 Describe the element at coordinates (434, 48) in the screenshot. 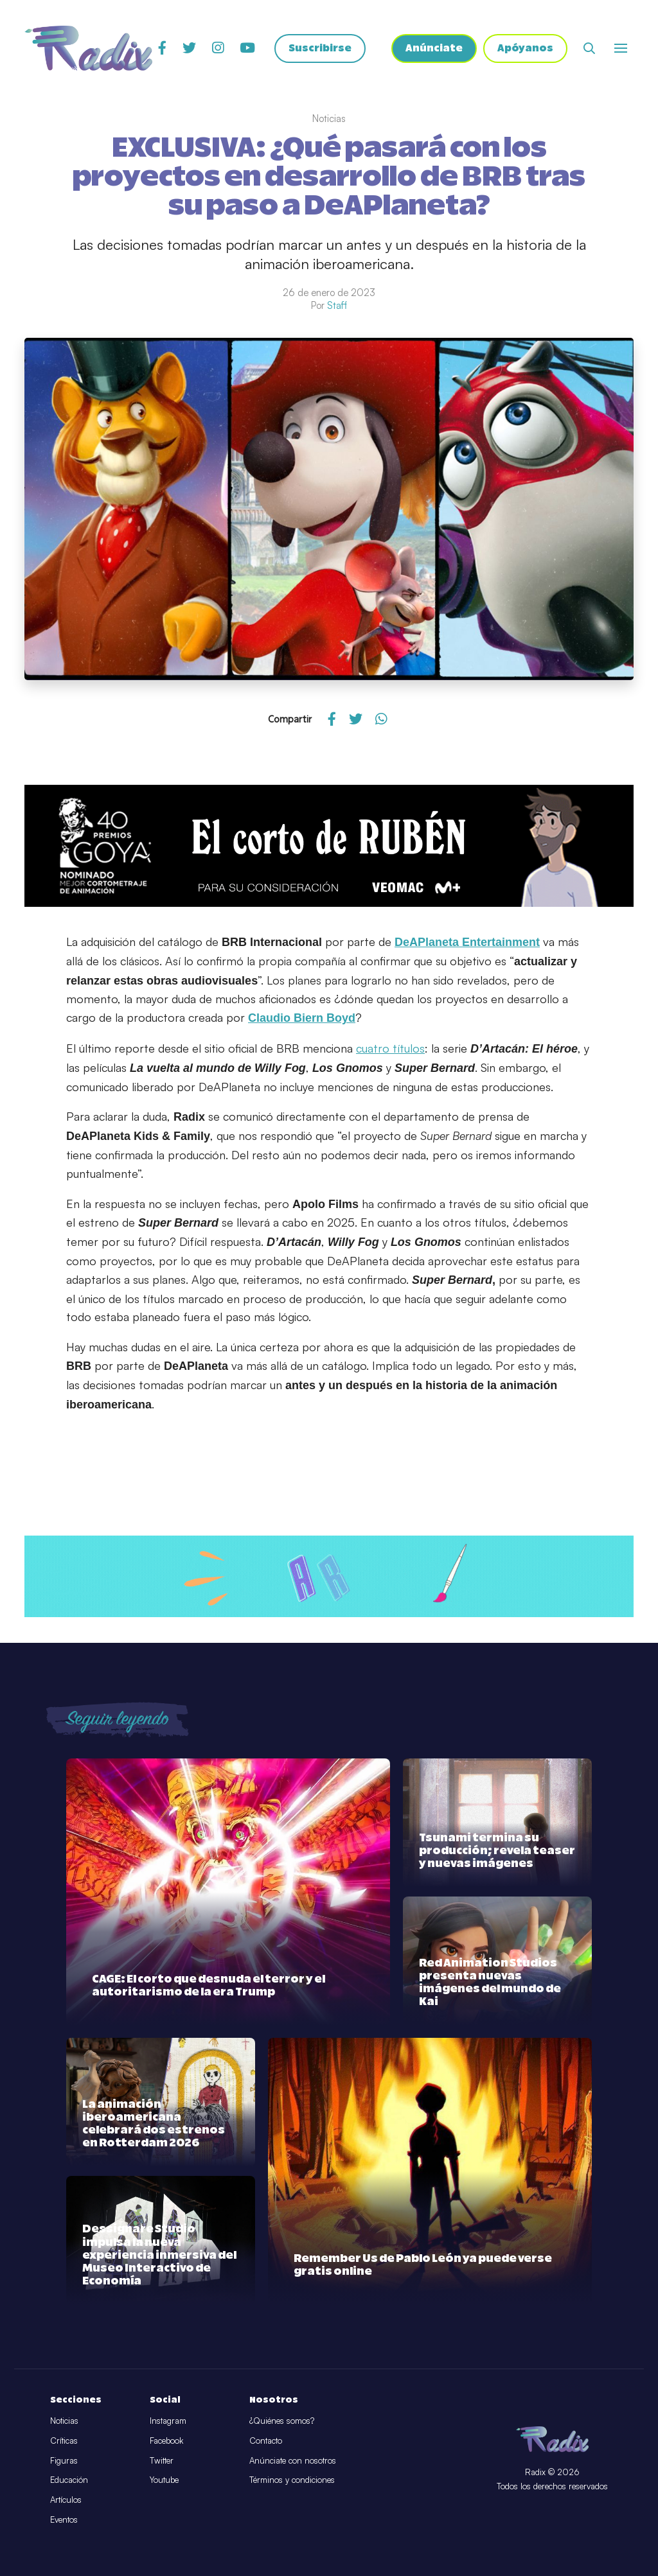

I see `Anúnciate` at that location.